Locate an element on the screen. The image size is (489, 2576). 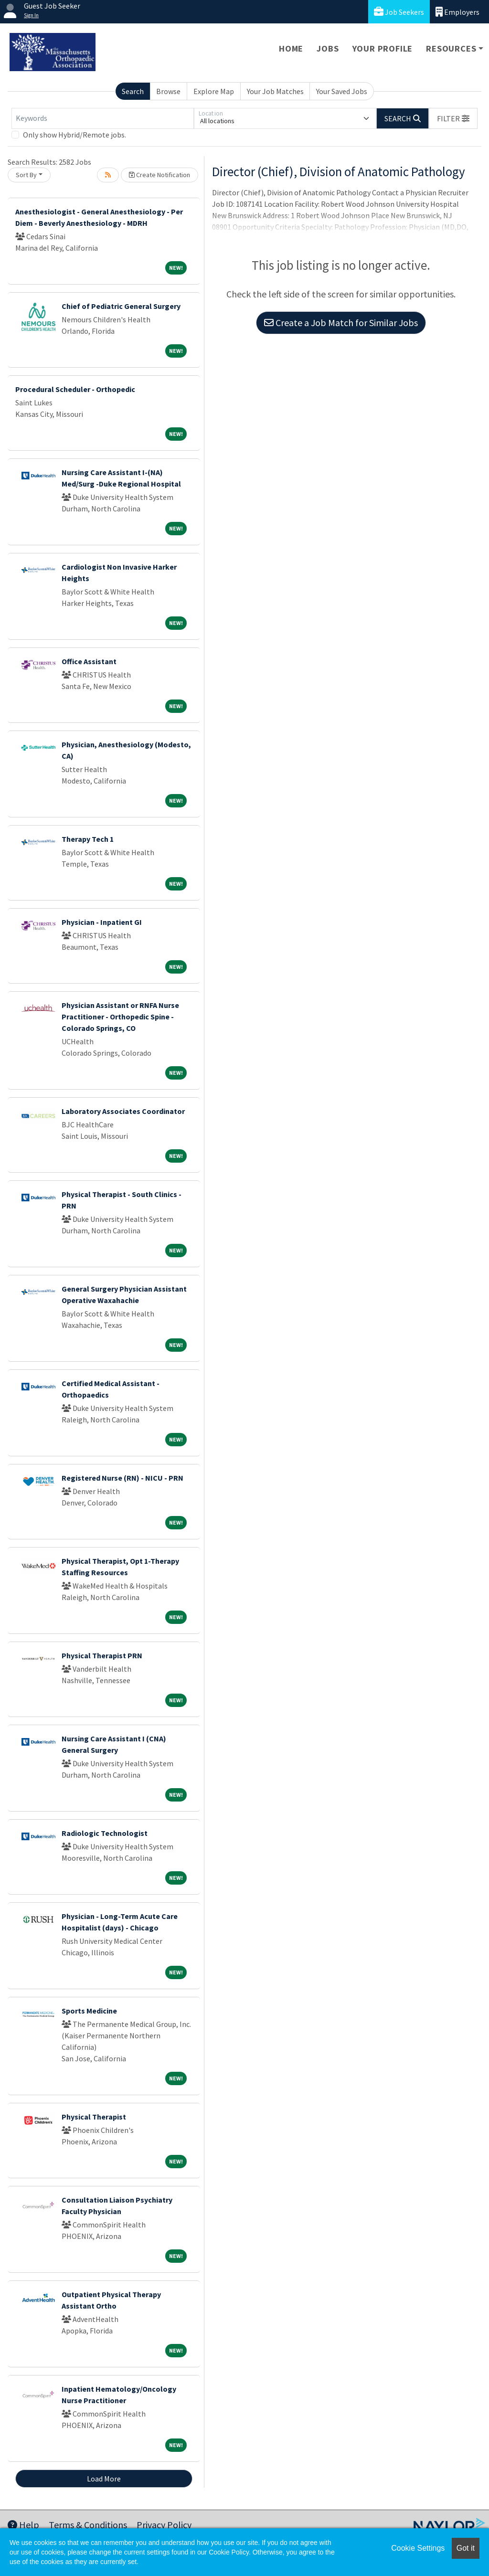
Physical Therapist PRN is located at coordinates (102, 1655).